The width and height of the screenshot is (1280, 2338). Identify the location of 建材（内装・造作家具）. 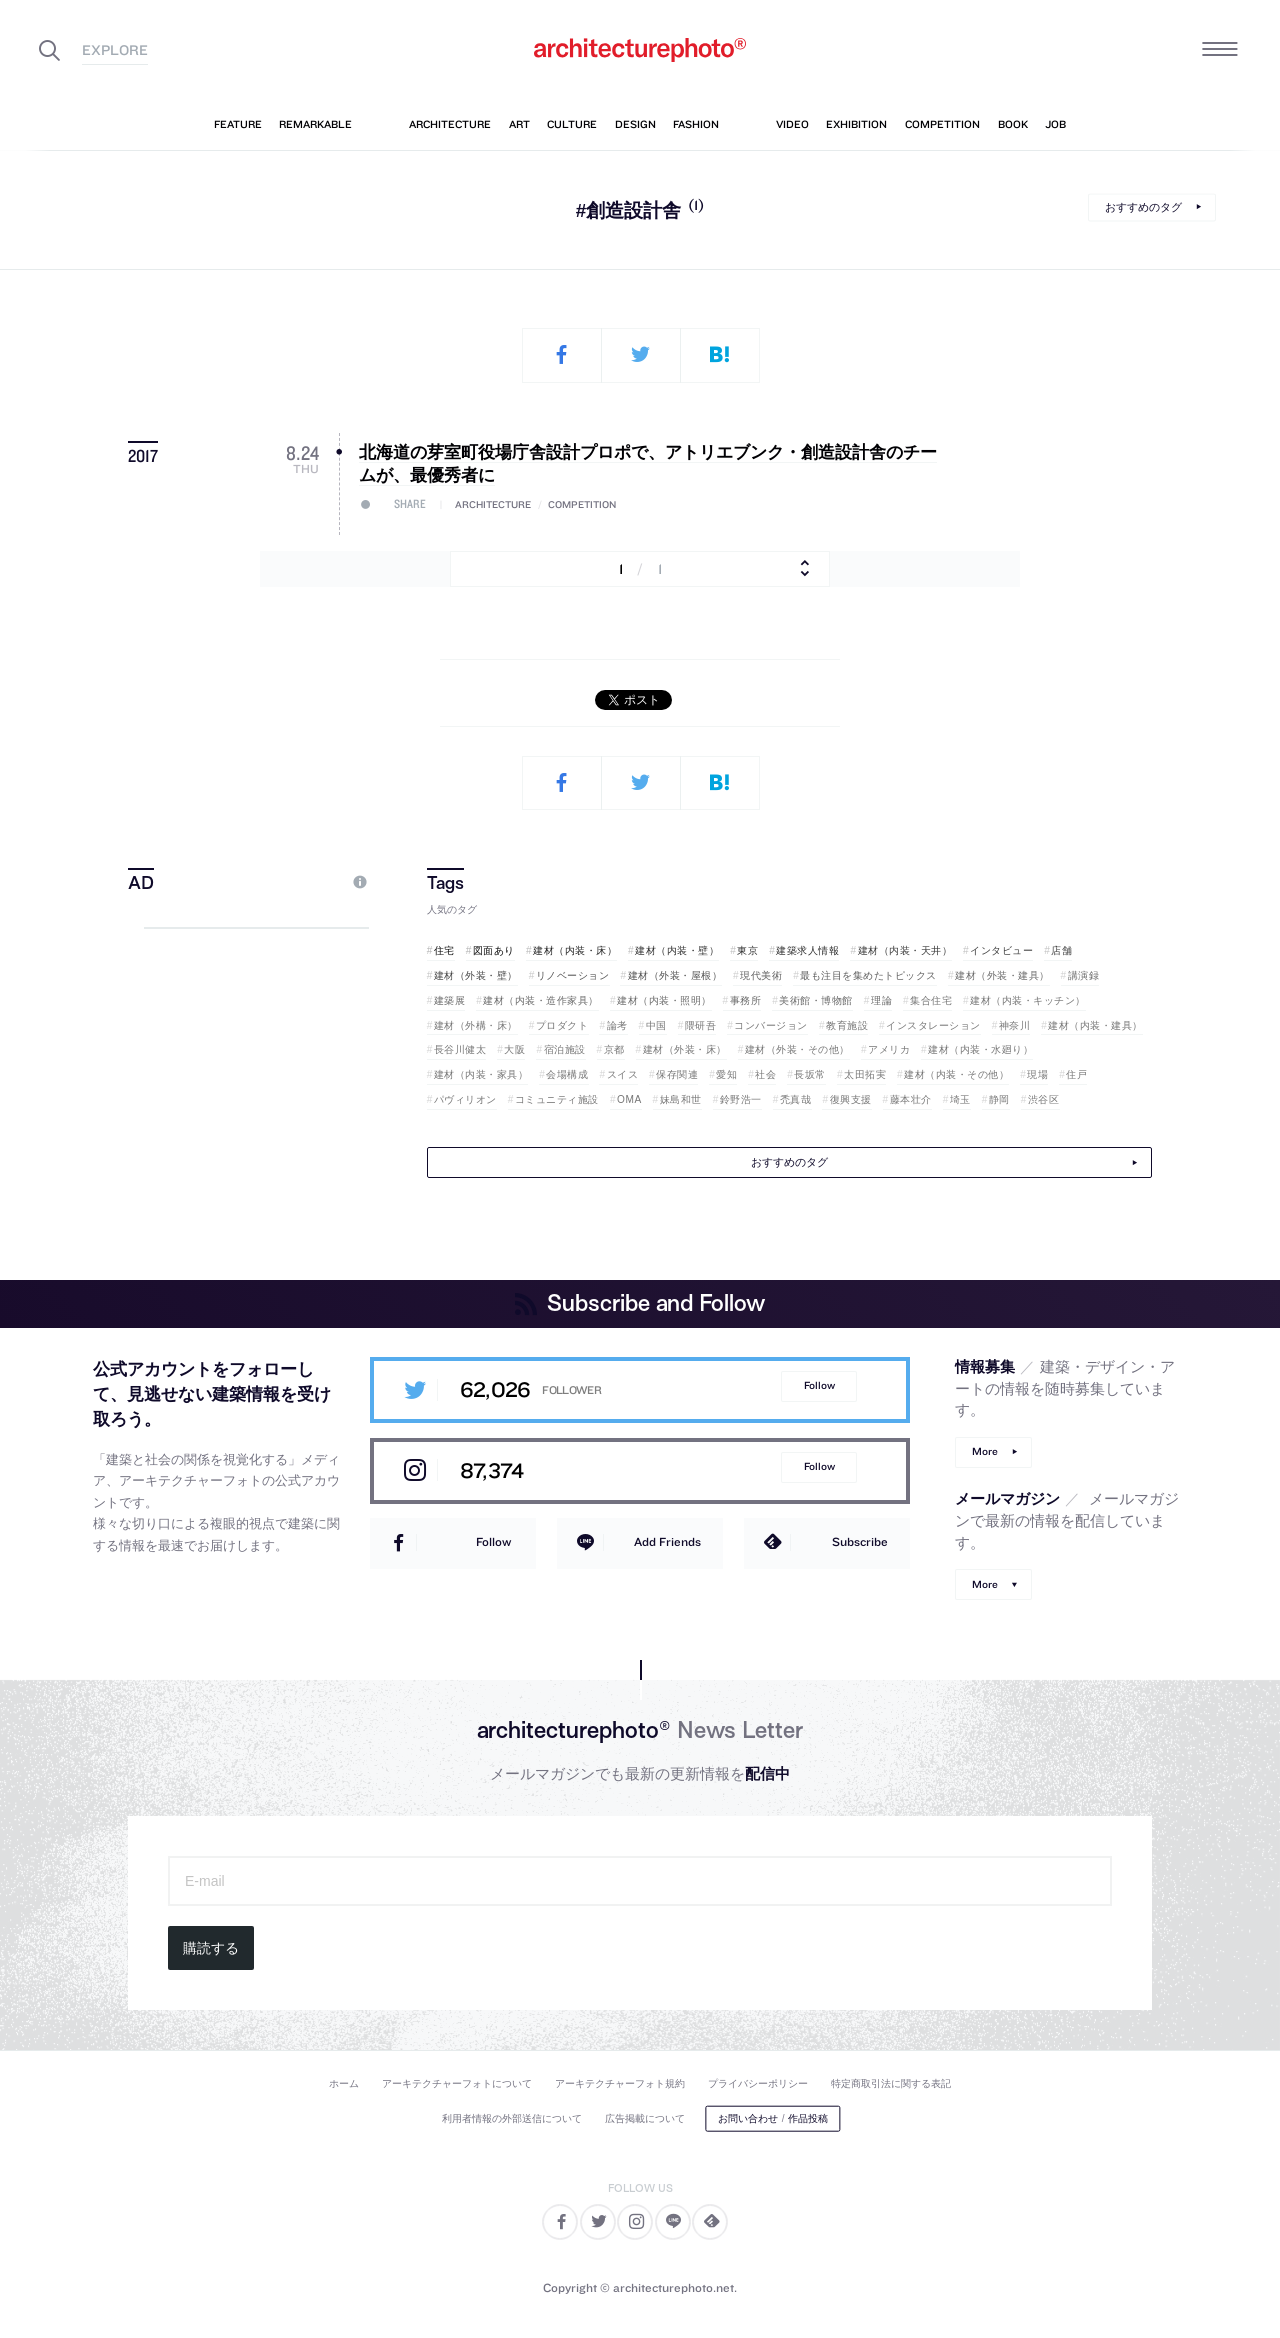
(541, 1000).